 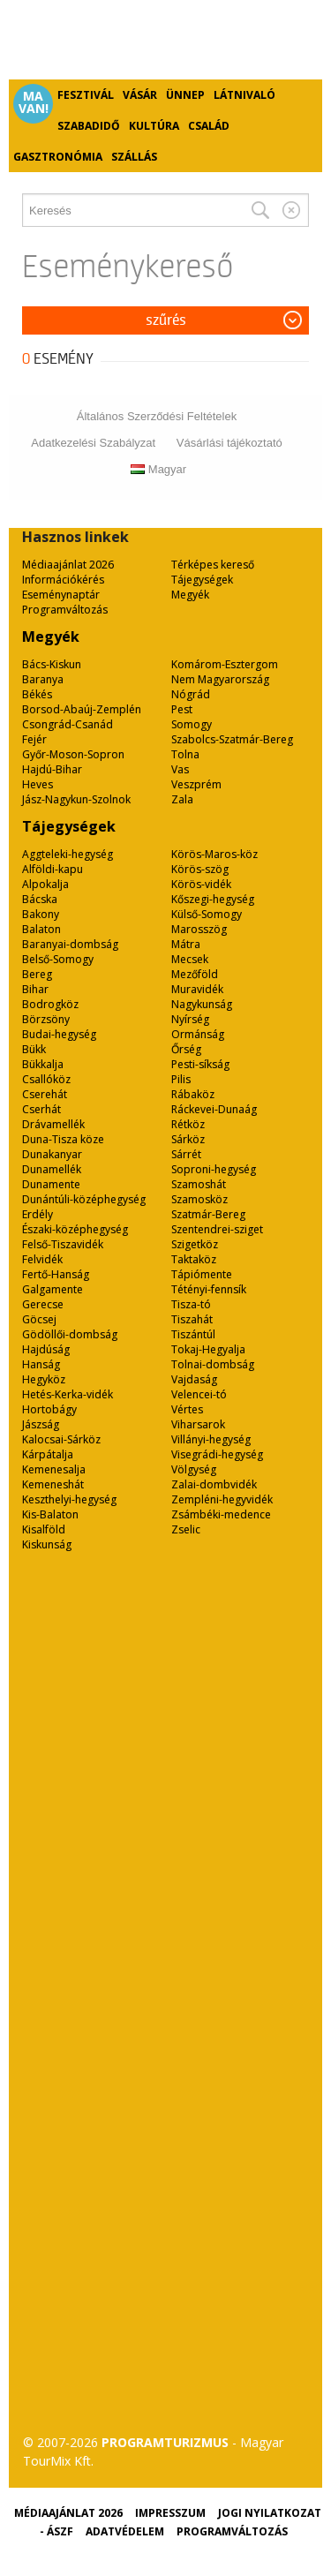 What do you see at coordinates (220, 679) in the screenshot?
I see `Nem Magyarország` at bounding box center [220, 679].